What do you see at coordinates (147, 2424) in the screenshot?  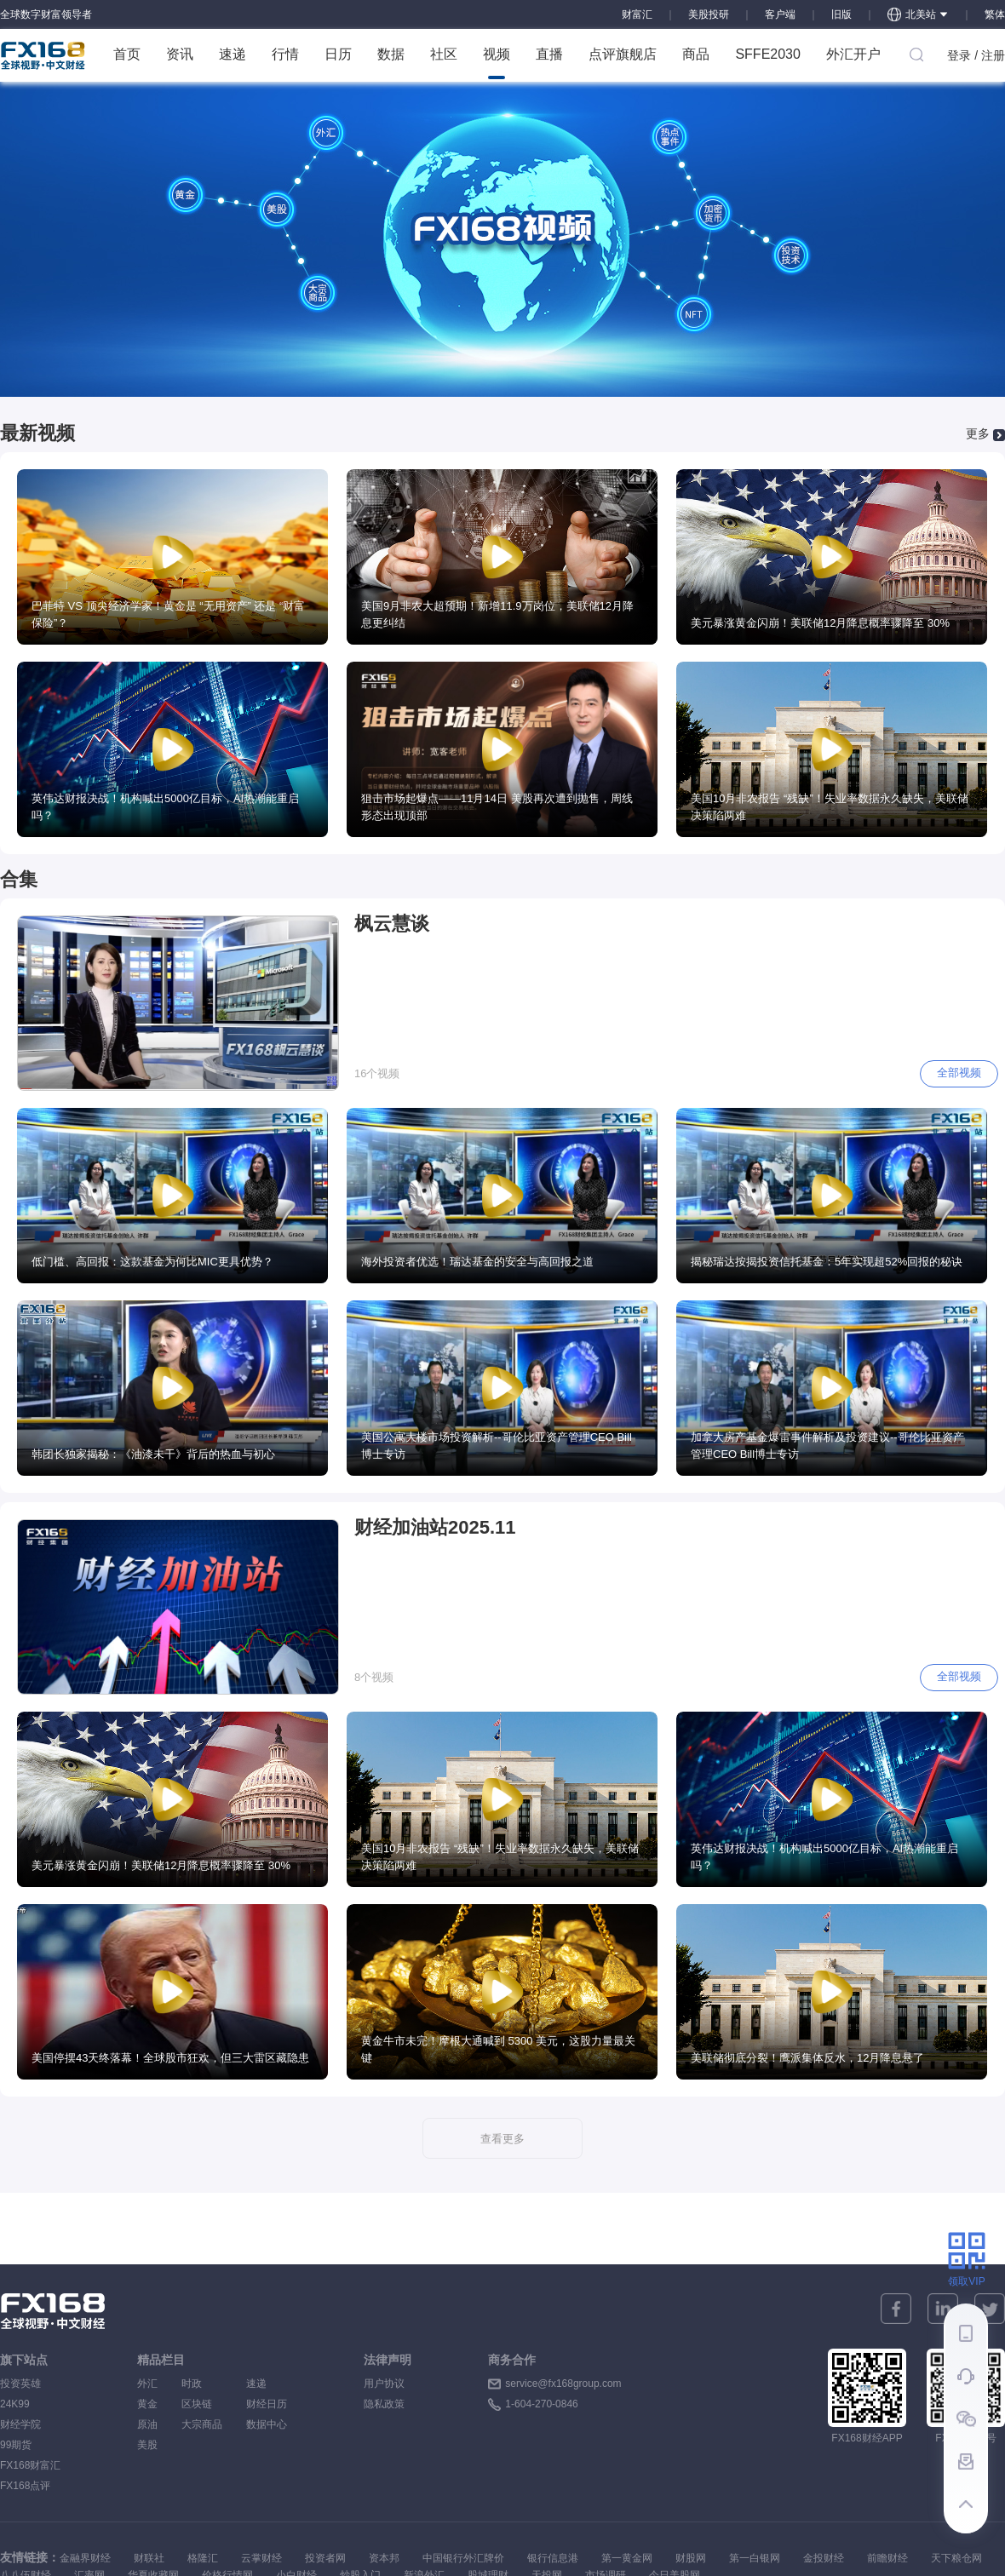 I see `原油` at bounding box center [147, 2424].